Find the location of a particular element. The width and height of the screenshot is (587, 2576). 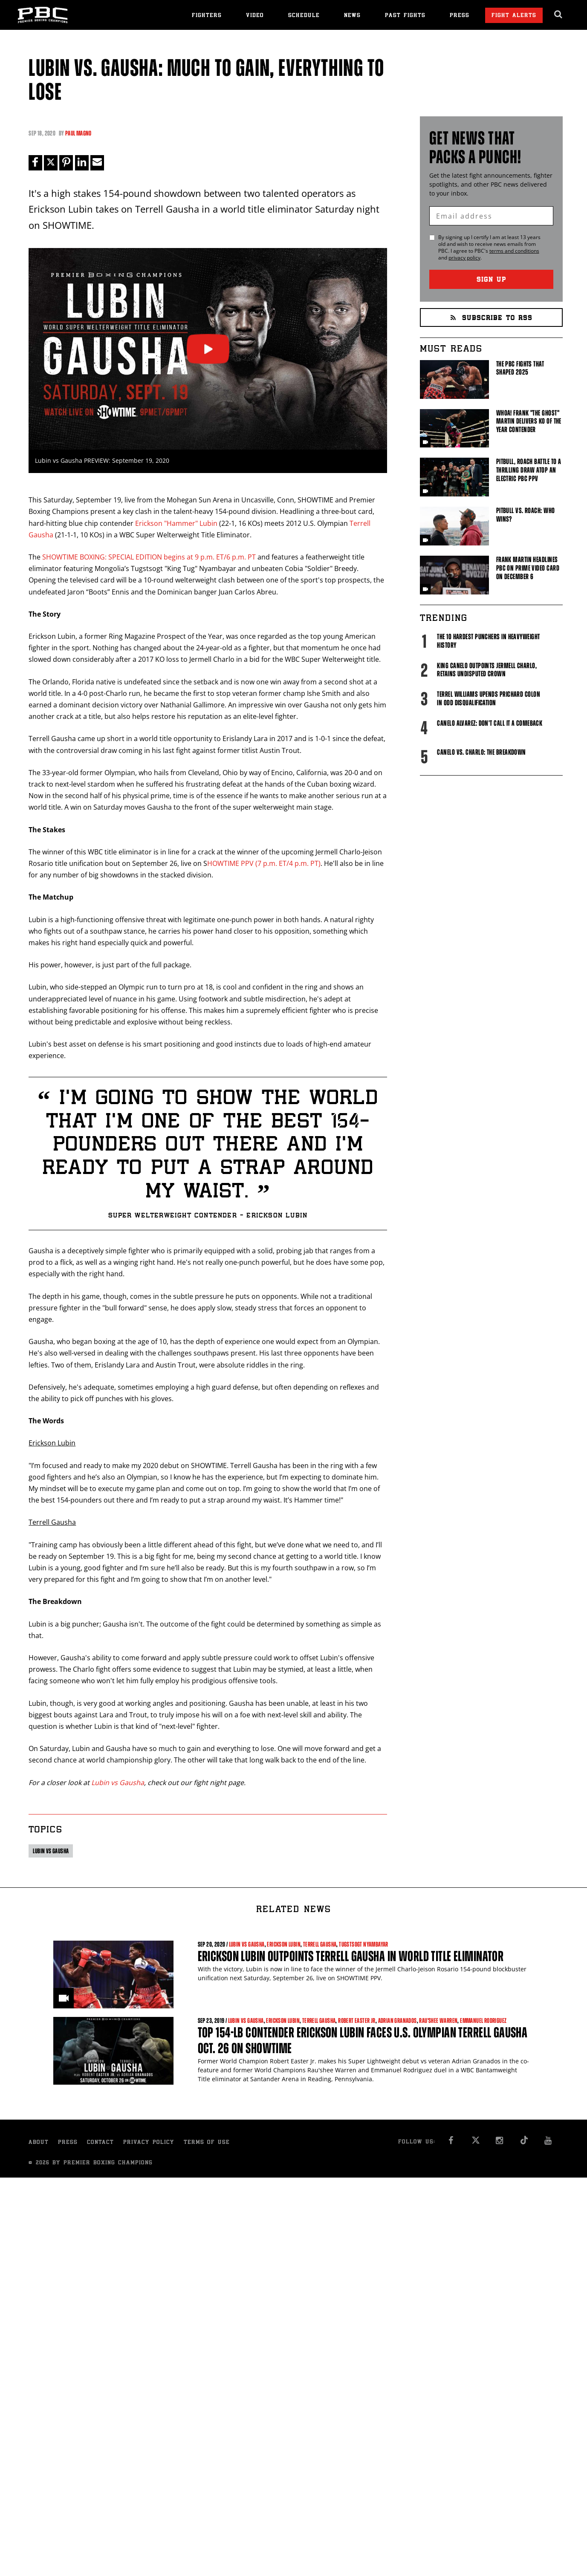

Terrell Gausha is located at coordinates (320, 1944).